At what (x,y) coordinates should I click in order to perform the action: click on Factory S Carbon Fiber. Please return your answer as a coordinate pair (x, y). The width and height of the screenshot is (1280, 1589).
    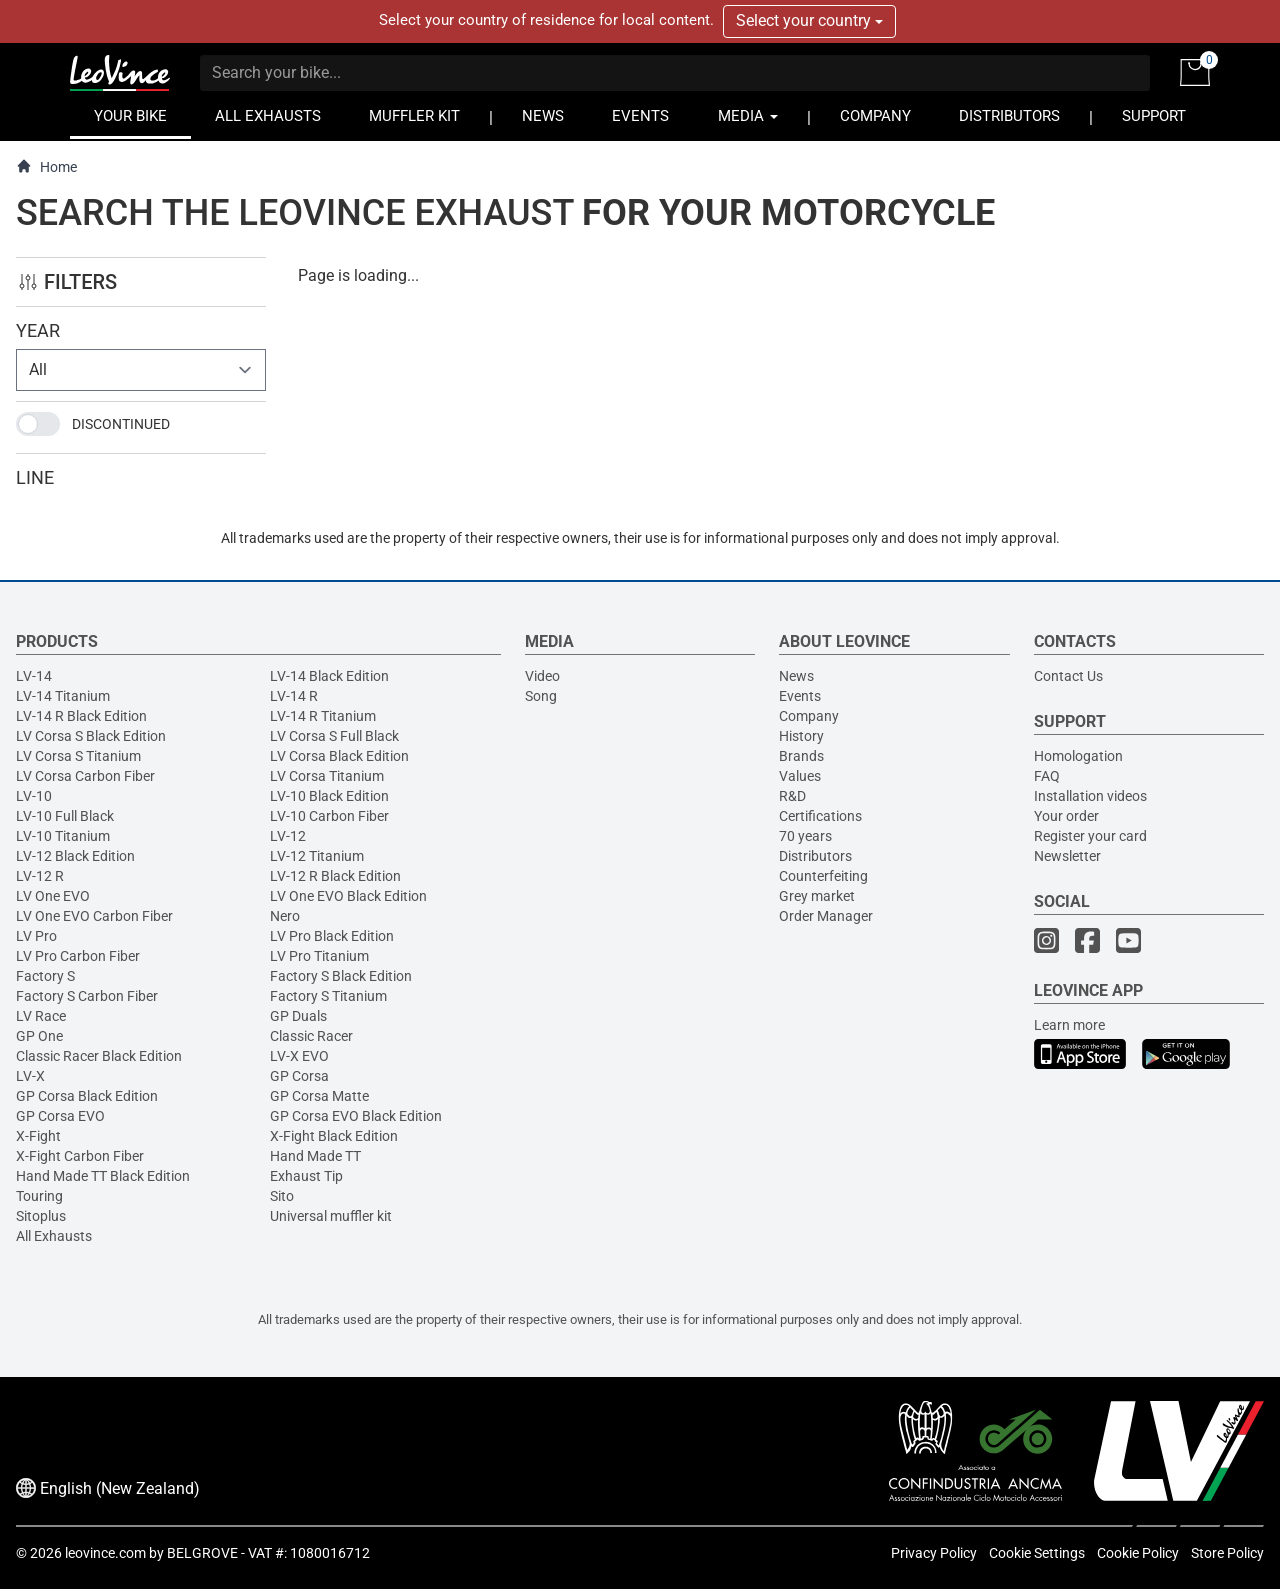
    Looking at the image, I should click on (87, 996).